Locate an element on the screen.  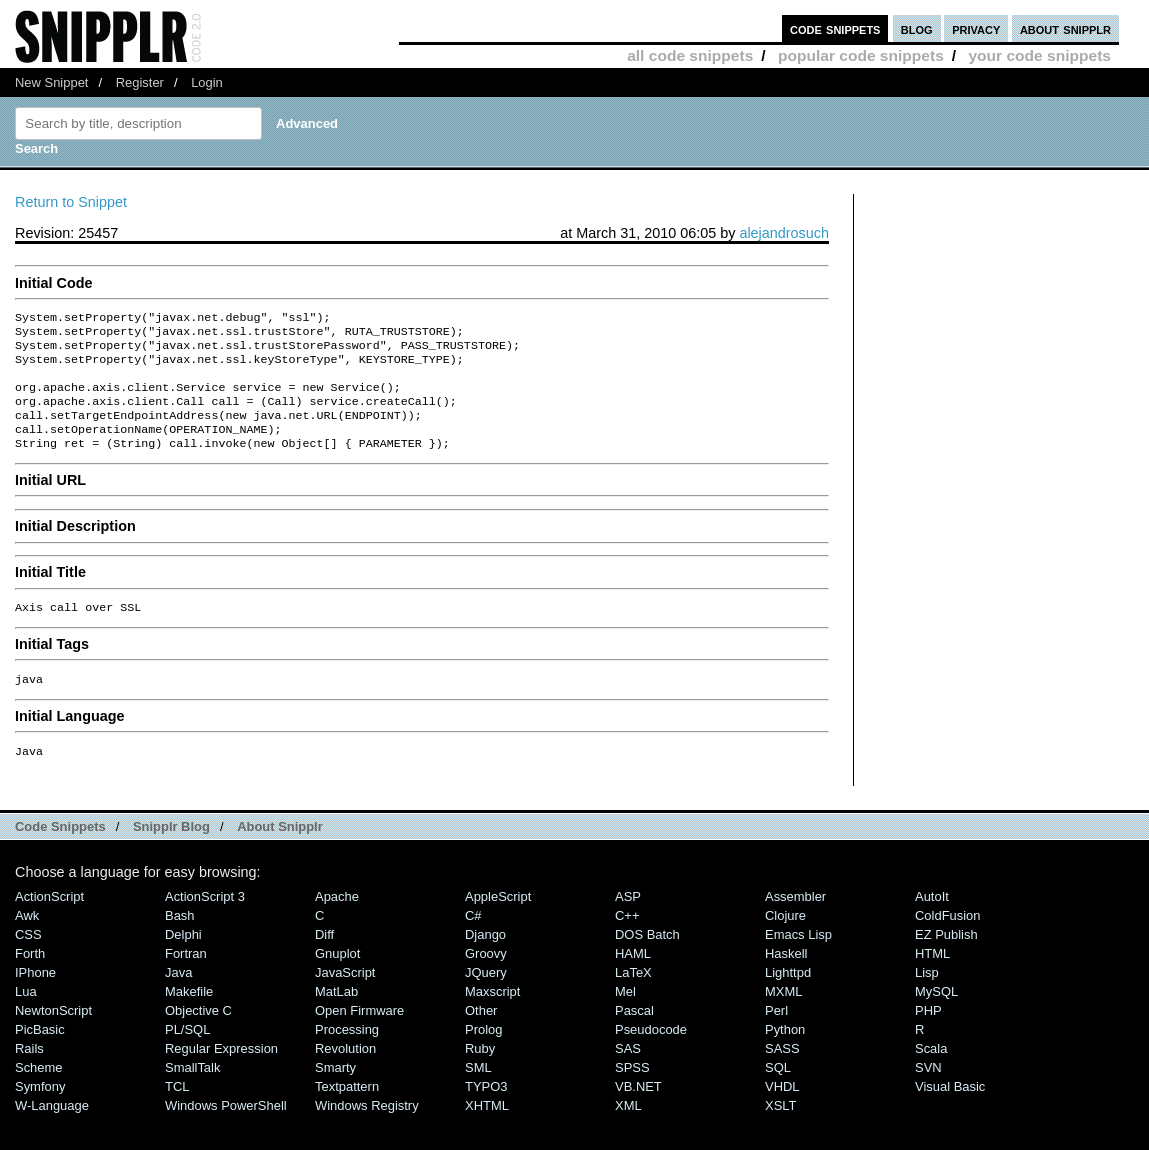
all code snippets is located at coordinates (690, 55).